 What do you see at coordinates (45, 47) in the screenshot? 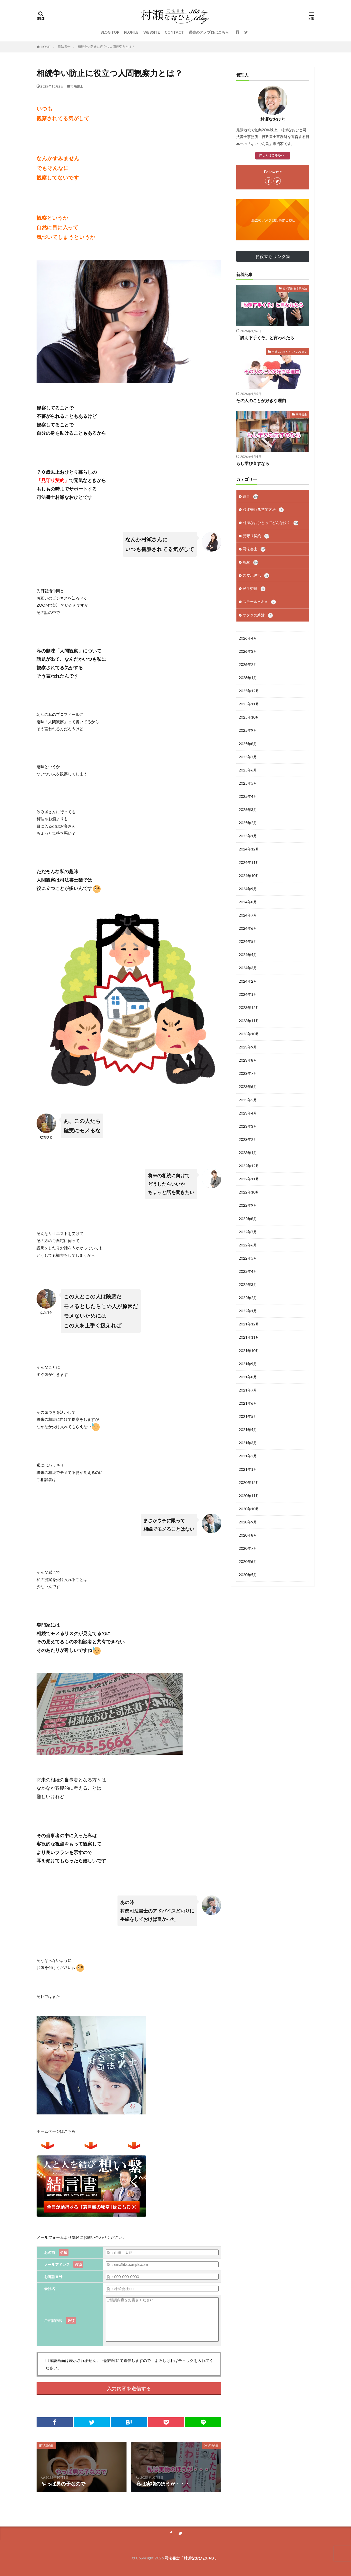
I see `HOME` at bounding box center [45, 47].